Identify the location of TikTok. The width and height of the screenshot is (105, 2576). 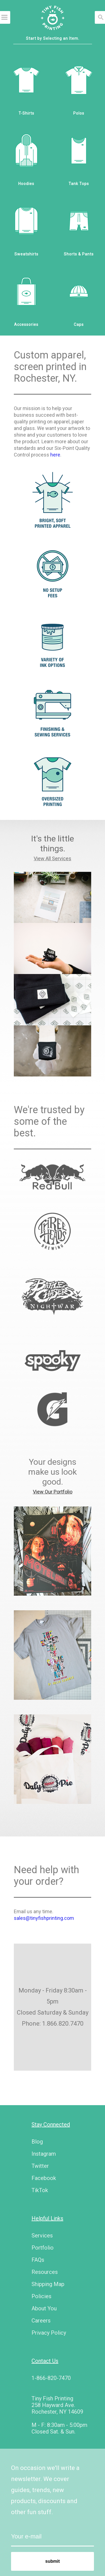
(40, 2190).